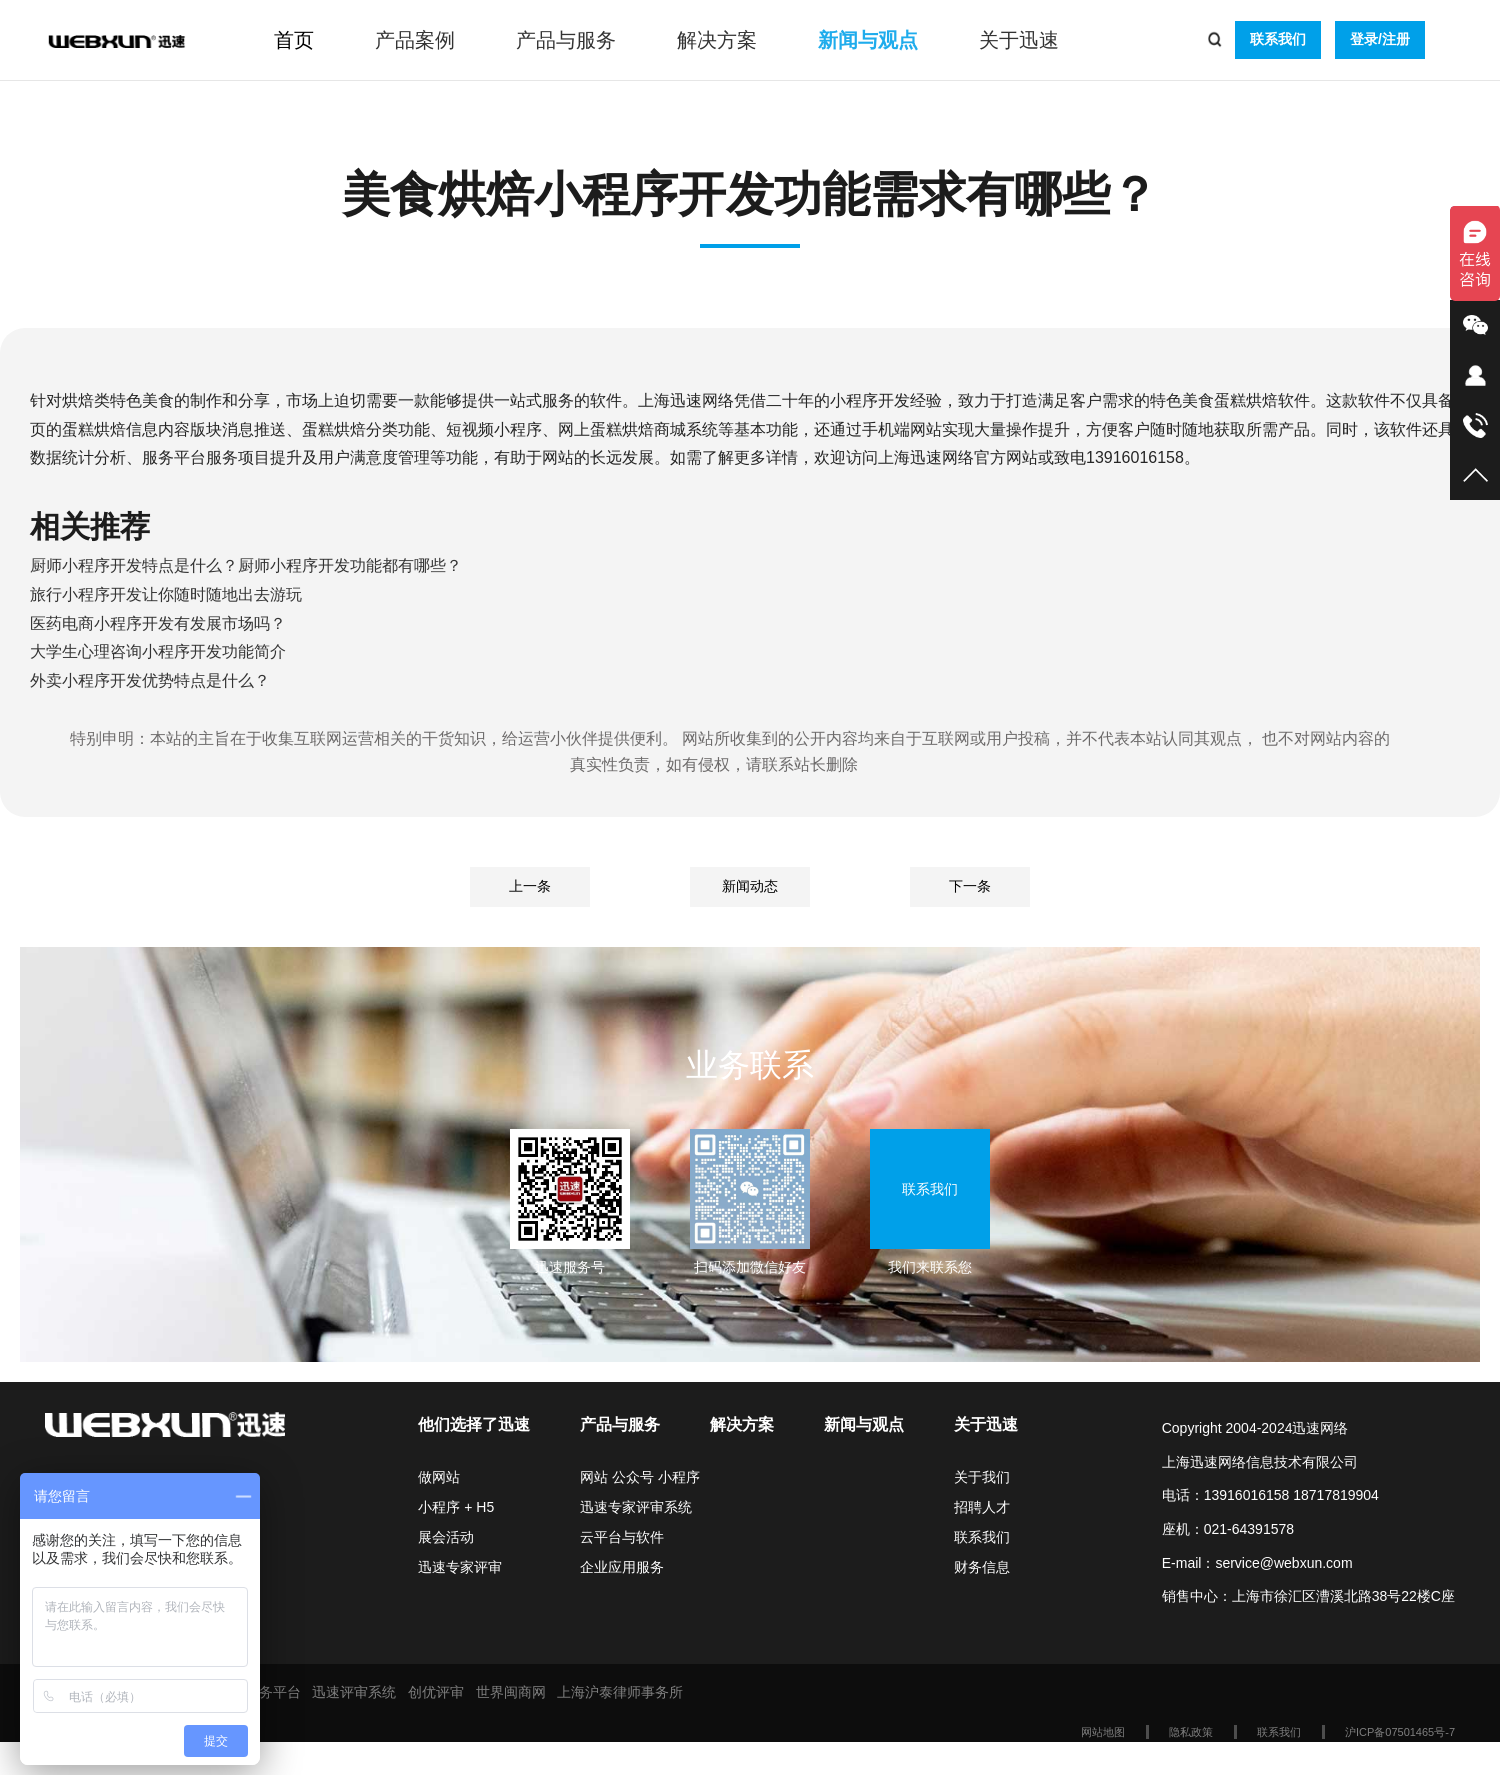  I want to click on 上一条, so click(530, 886).